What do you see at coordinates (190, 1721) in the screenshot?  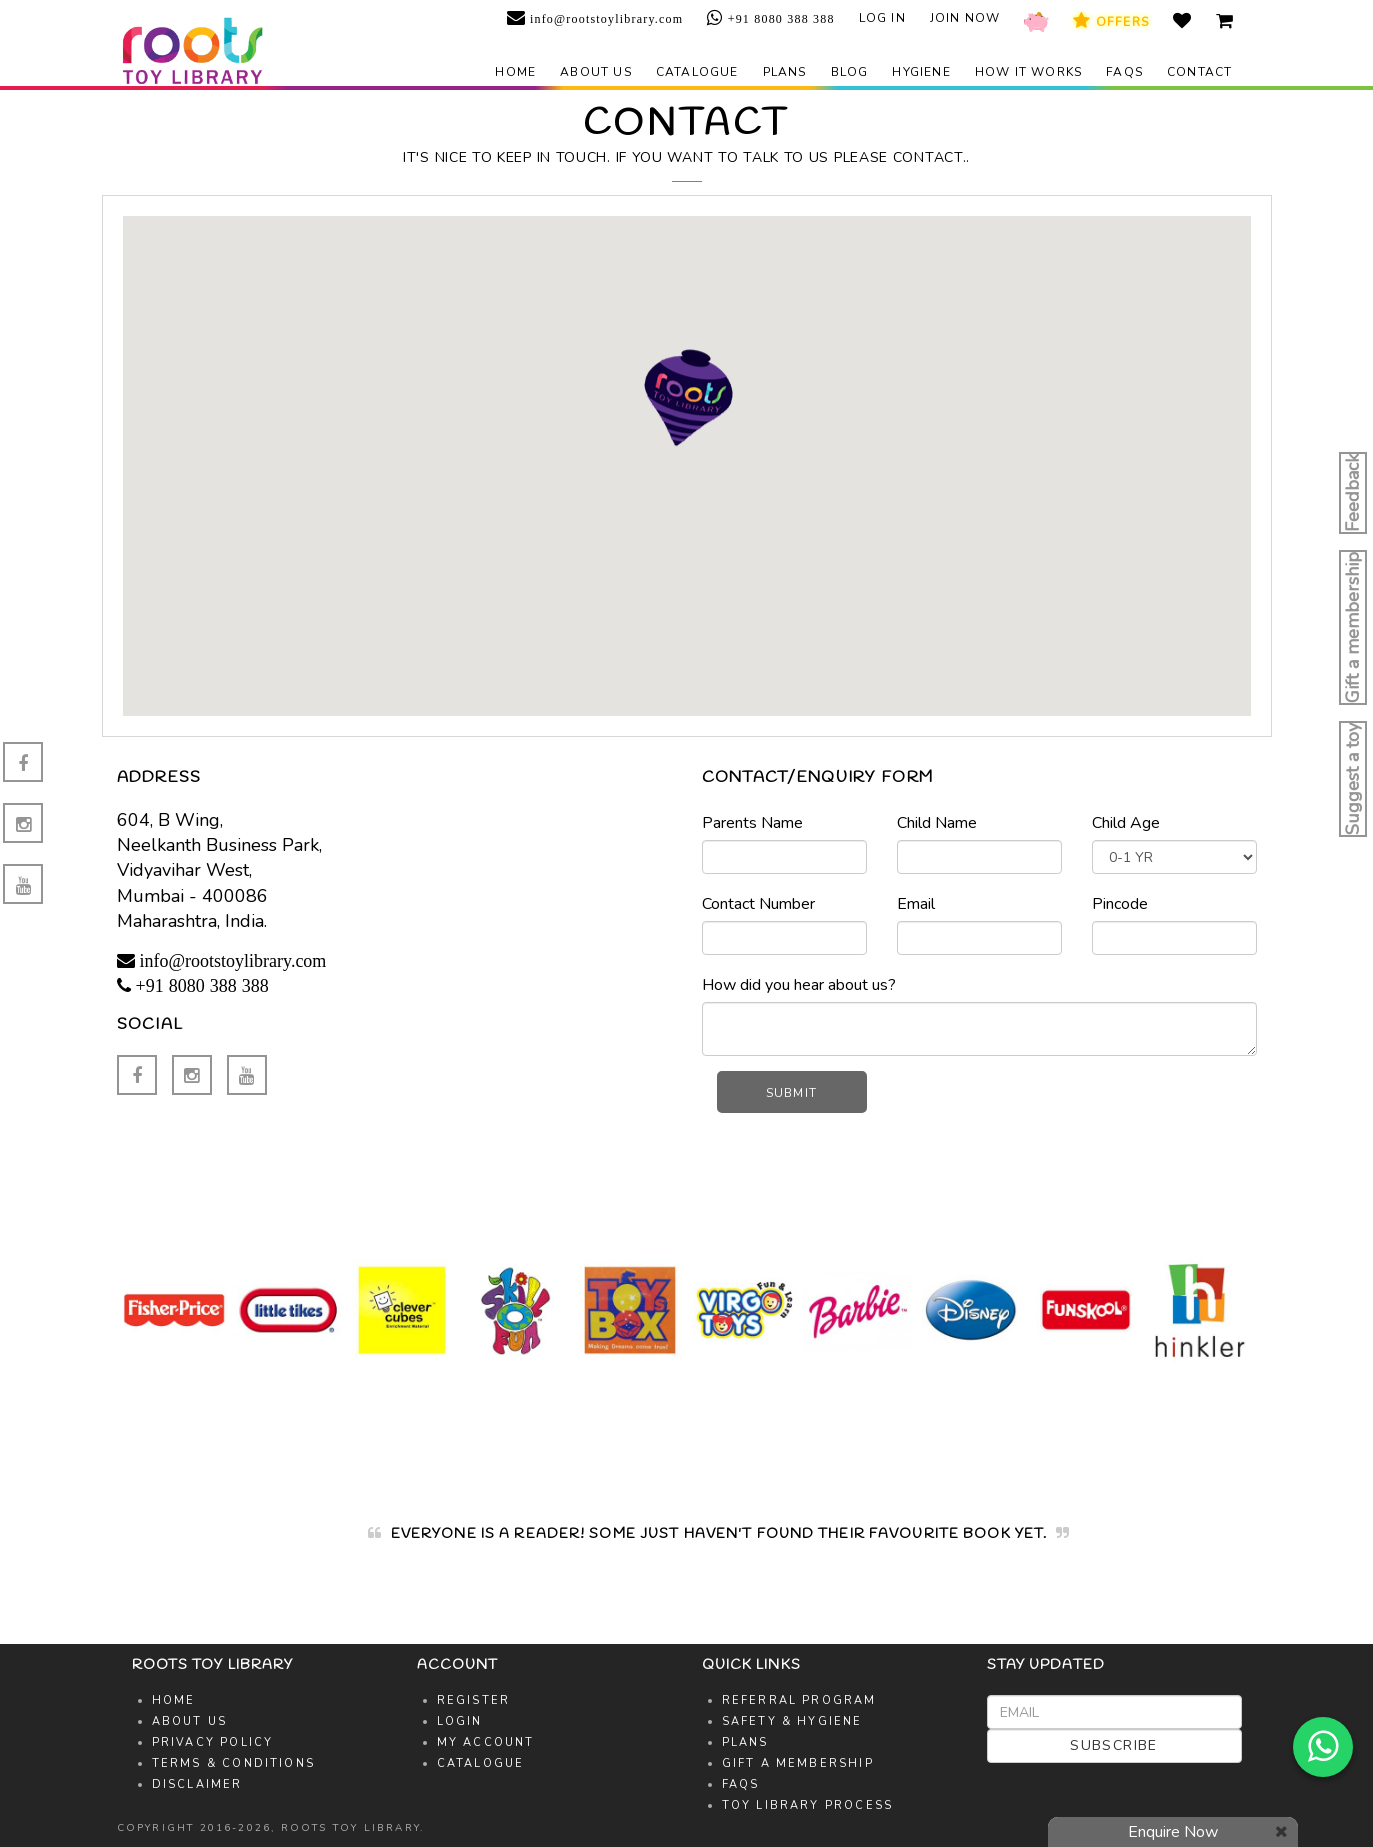 I see `About Us` at bounding box center [190, 1721].